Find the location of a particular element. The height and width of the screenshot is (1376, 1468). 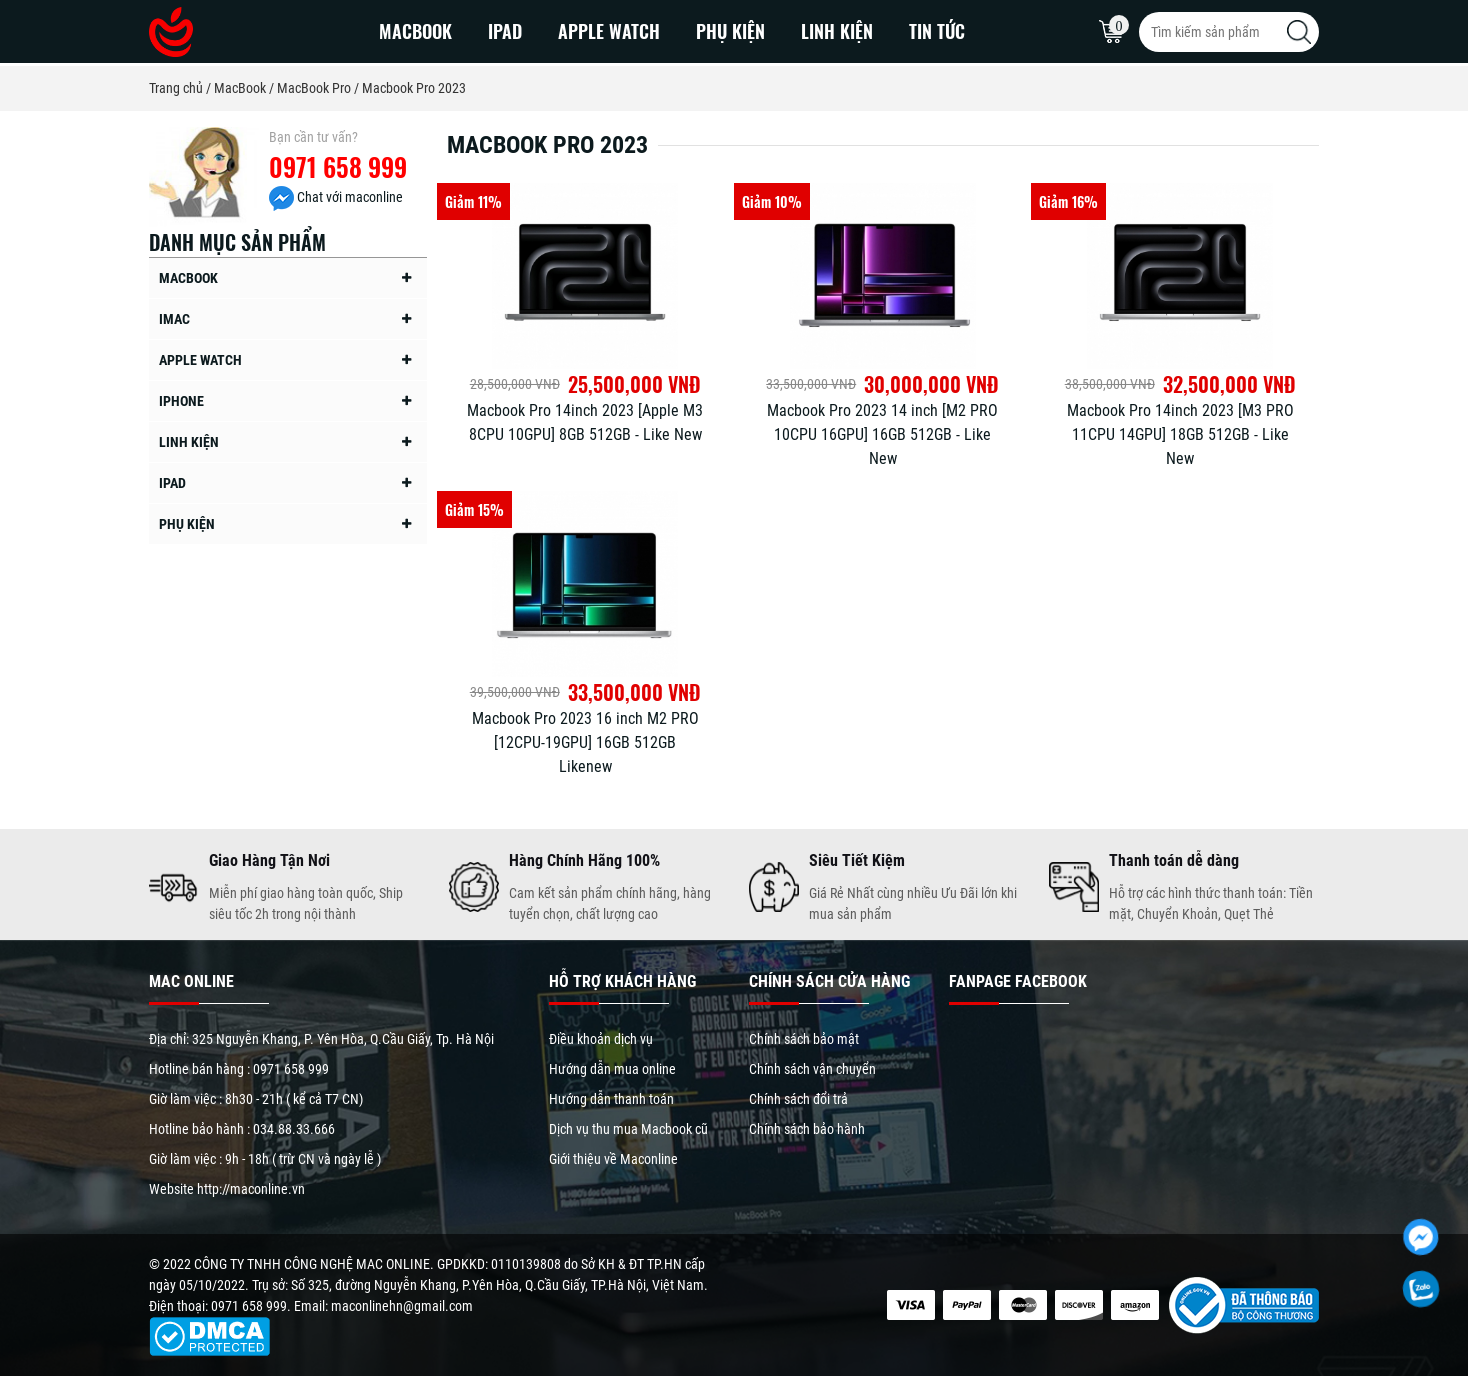

0971 658 999 is located at coordinates (338, 166).